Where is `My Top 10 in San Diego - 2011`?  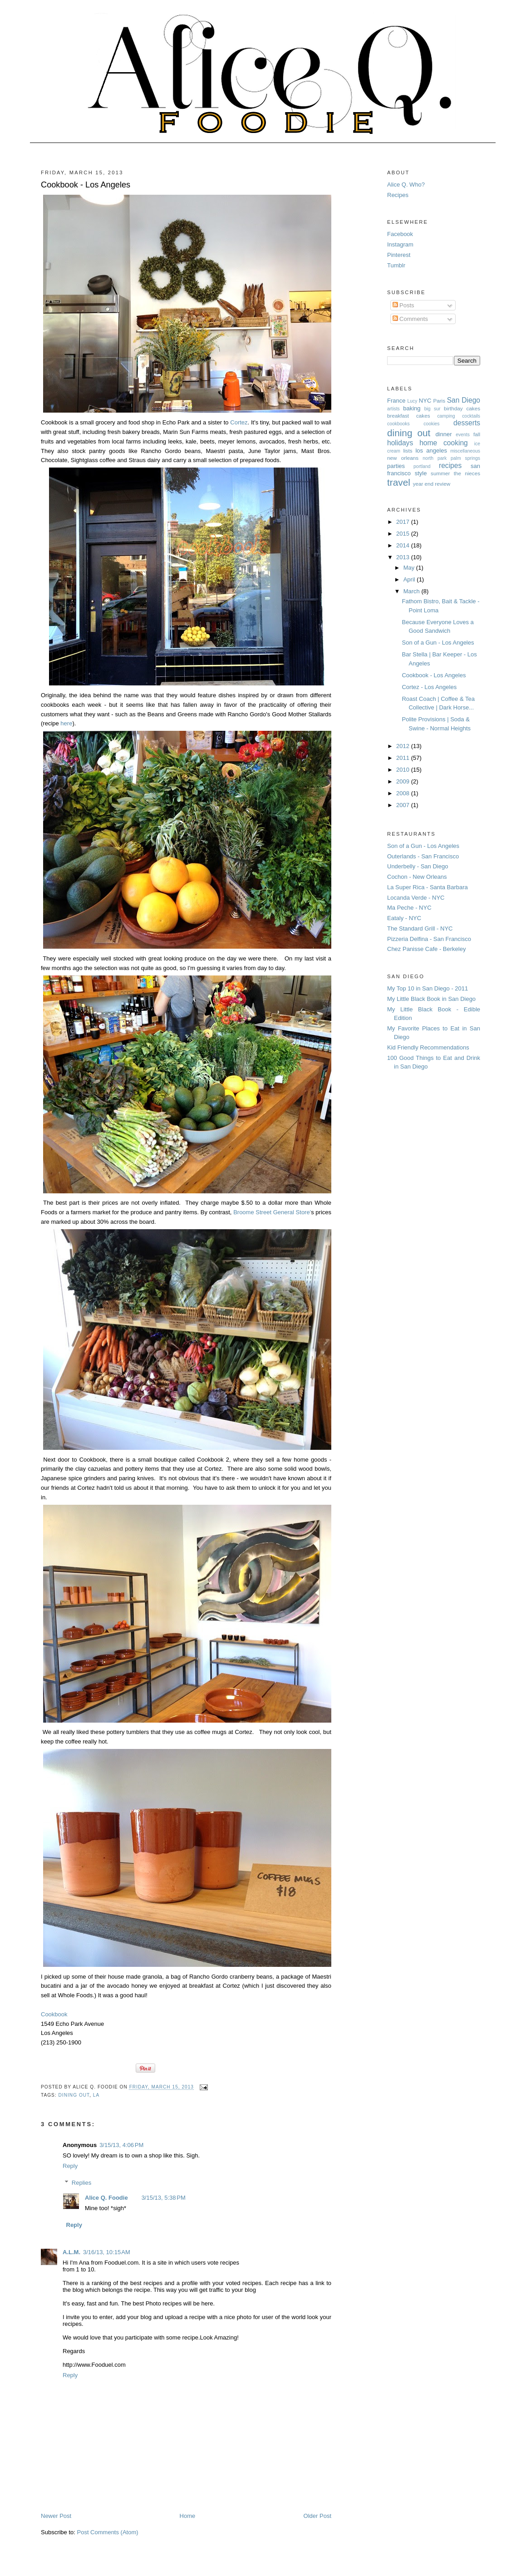
My Top 10 in San Diego - 2011 is located at coordinates (427, 988).